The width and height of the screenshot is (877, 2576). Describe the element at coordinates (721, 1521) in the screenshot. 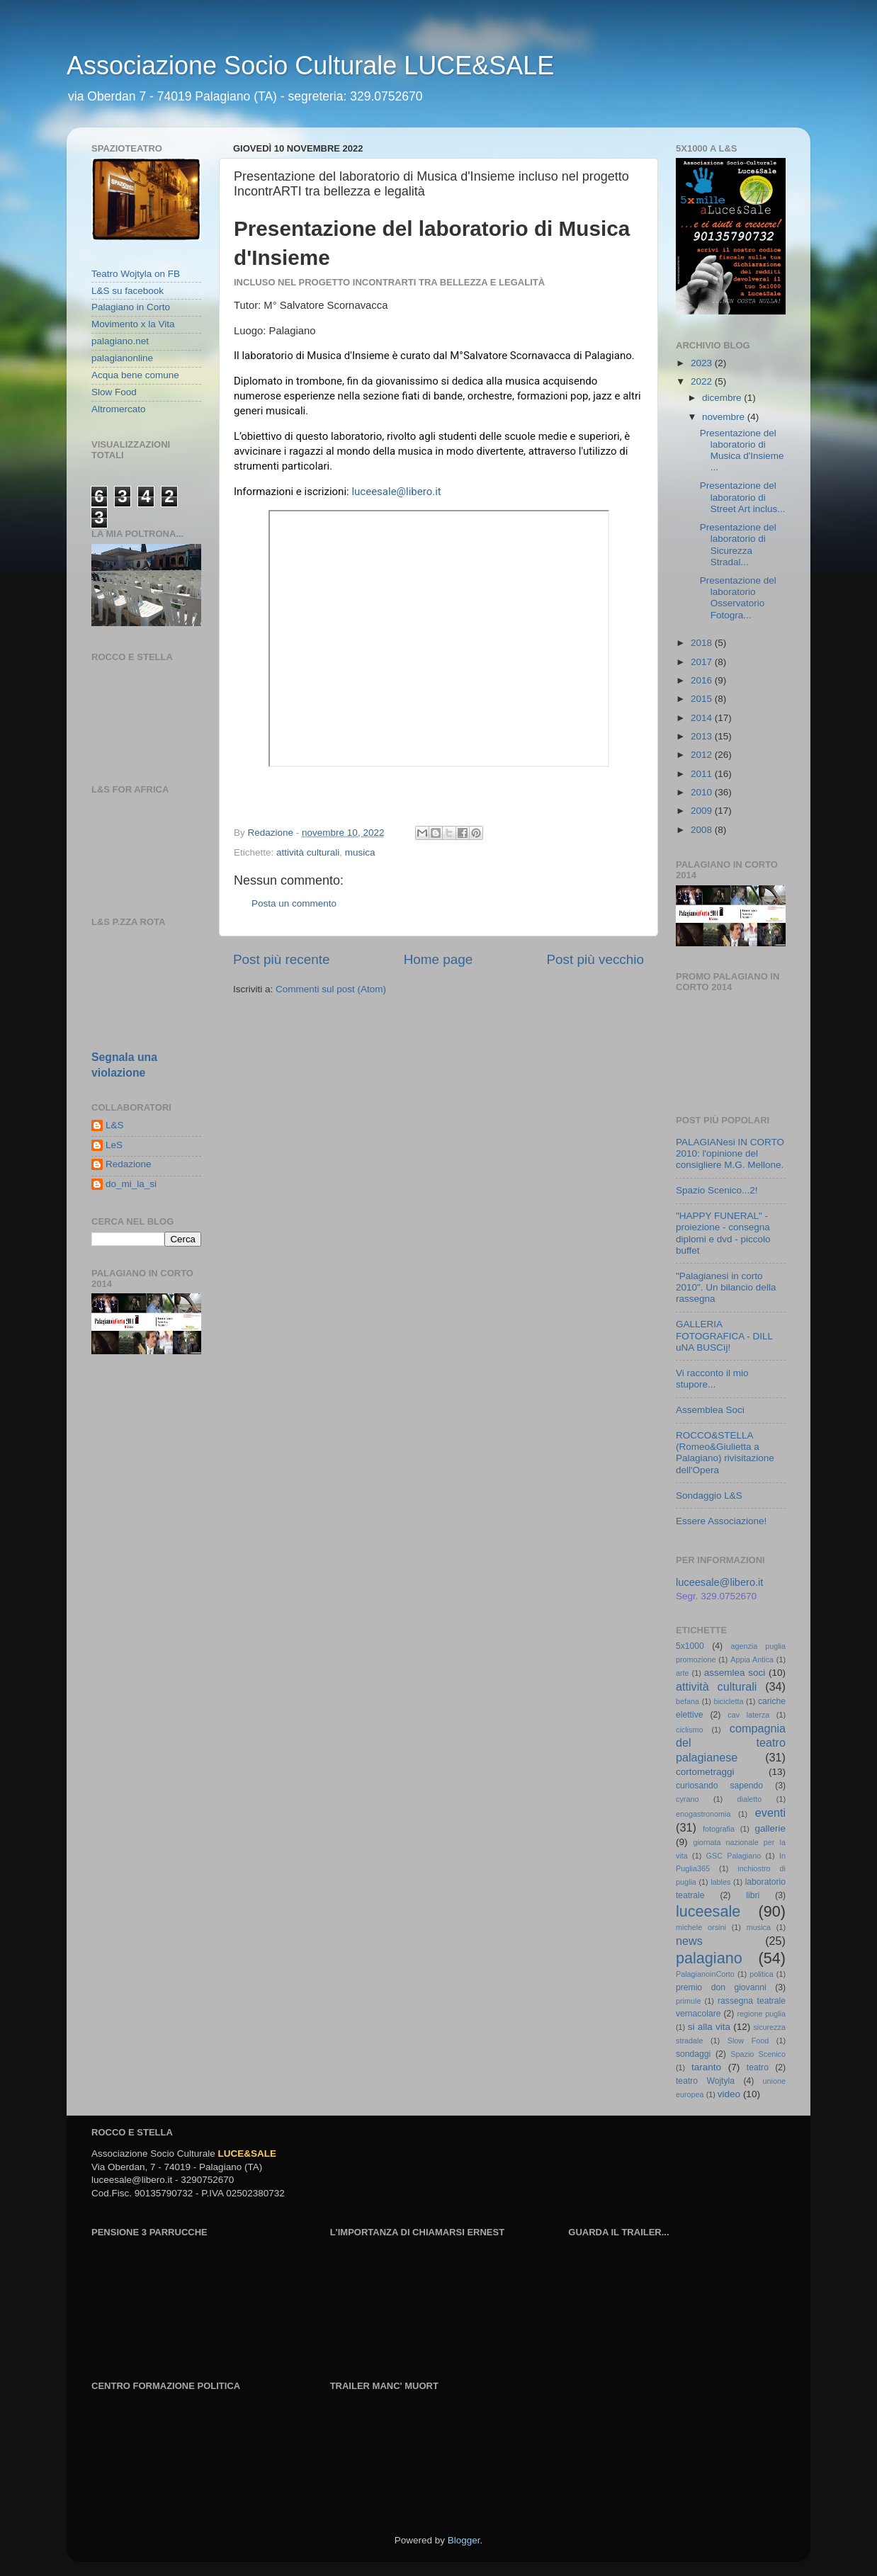

I see `Essere Associazione!` at that location.